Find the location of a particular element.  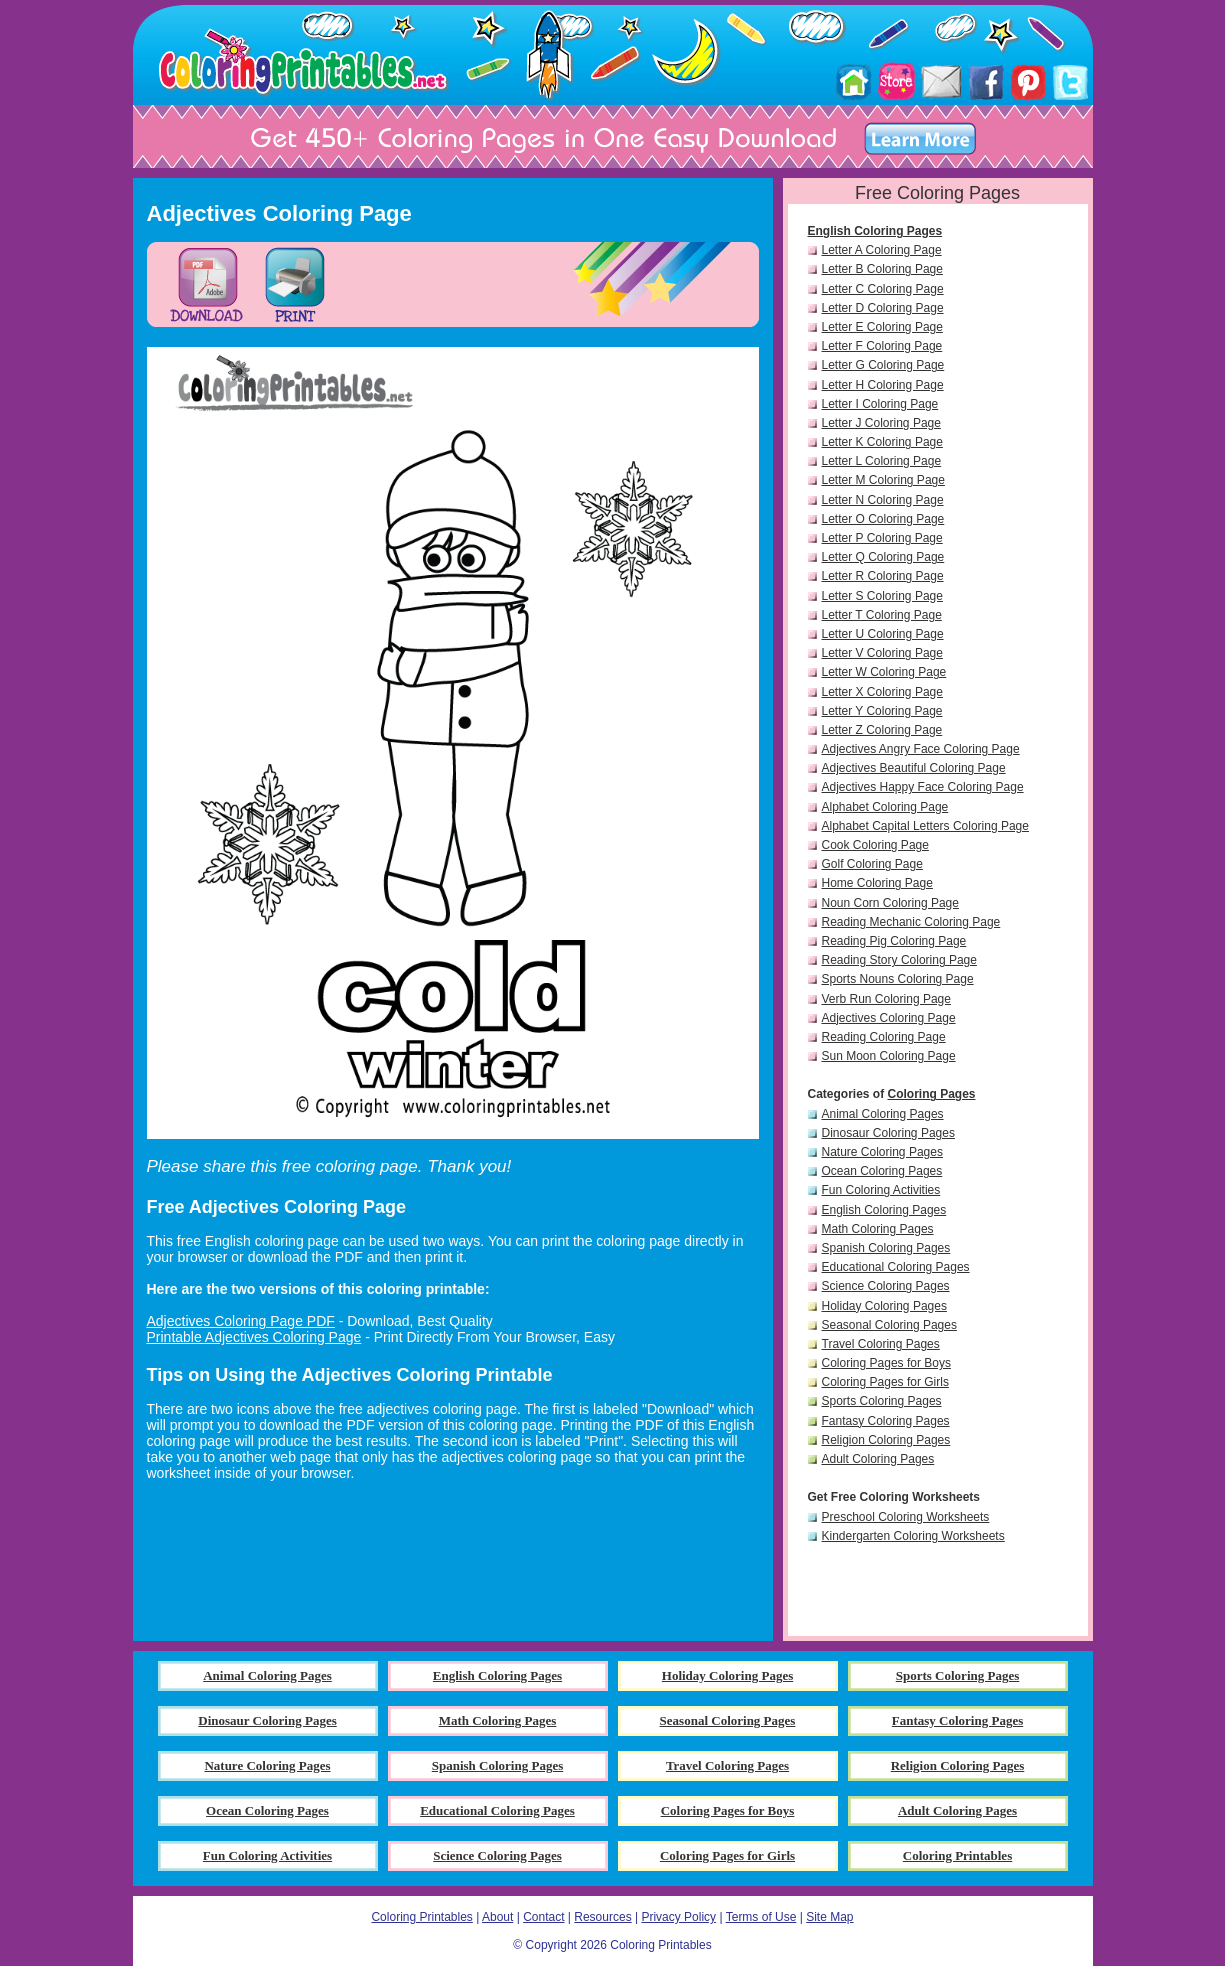

Verb Run Coloring Page is located at coordinates (886, 999).